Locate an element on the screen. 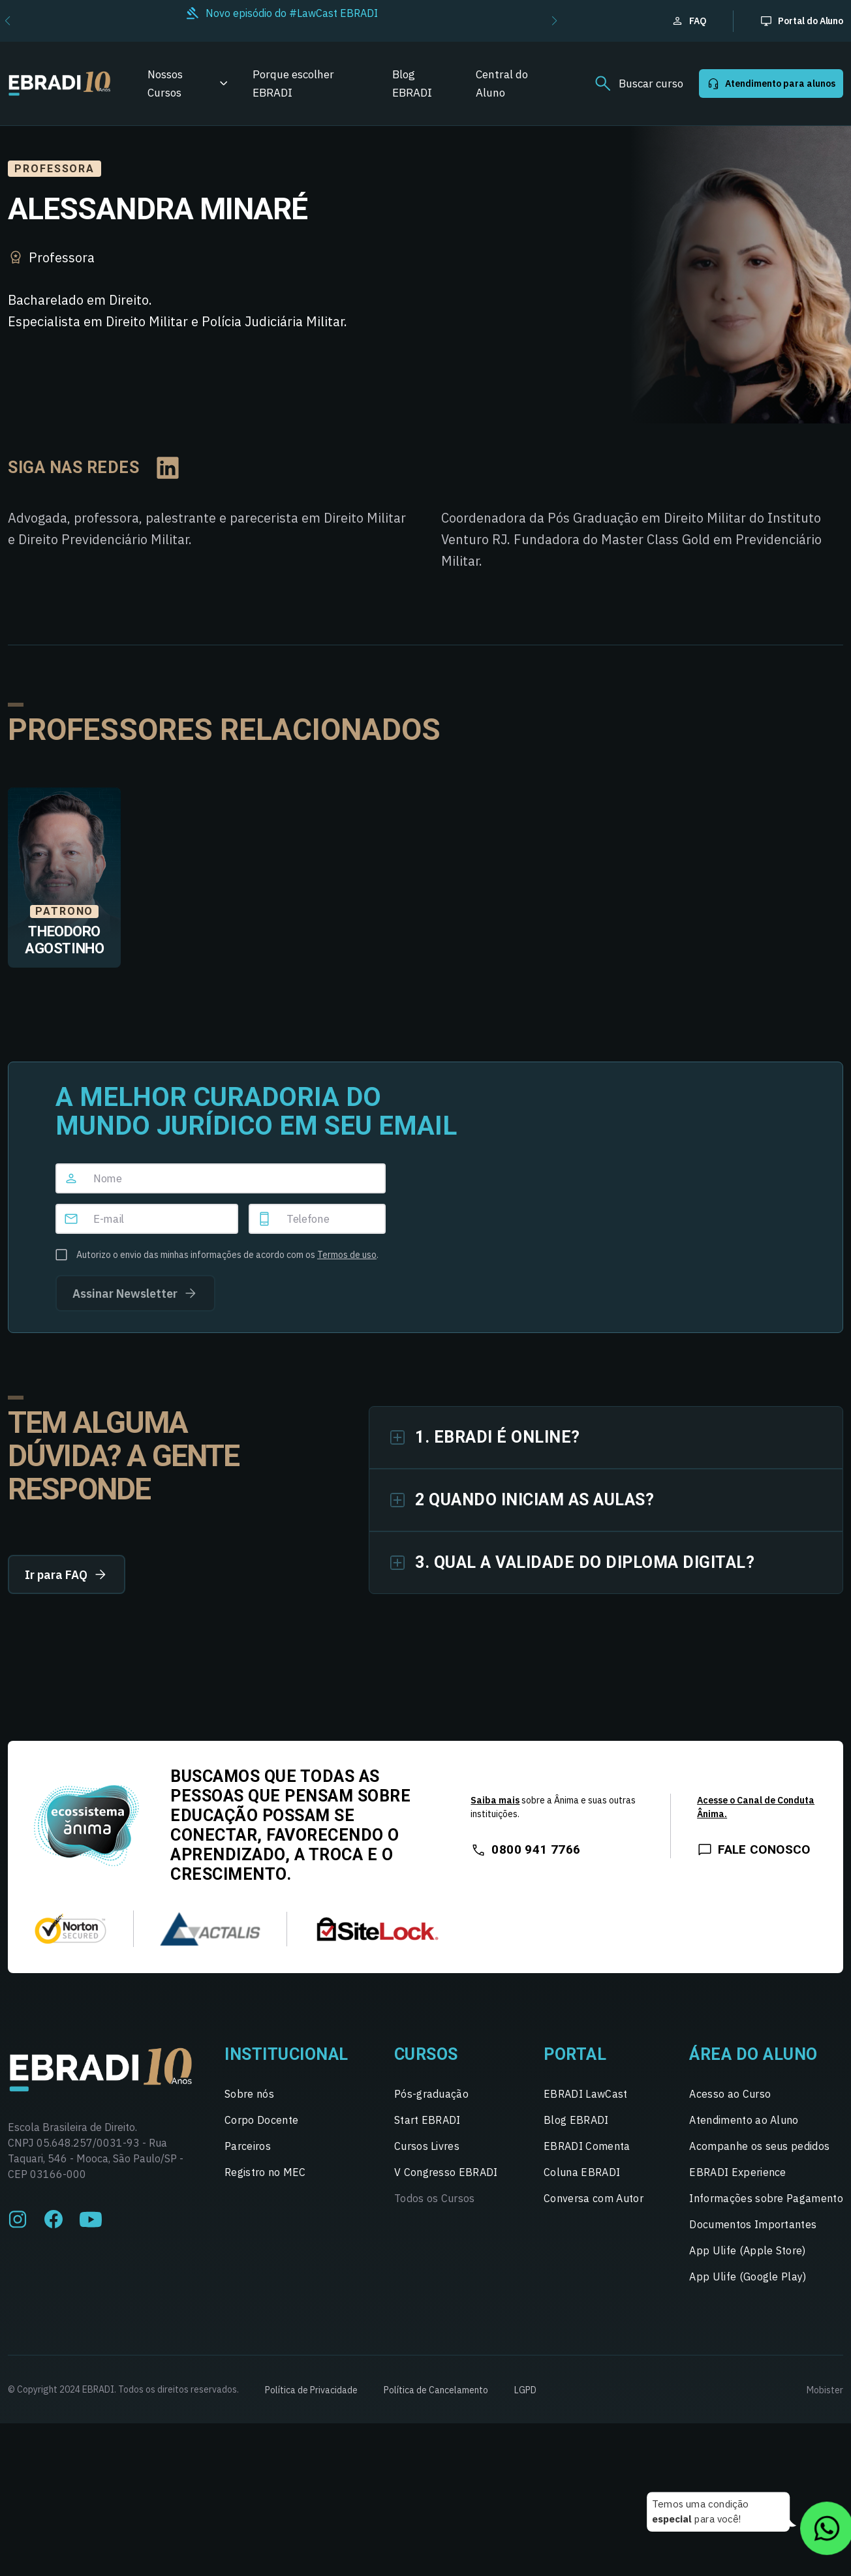  Saiba mais is located at coordinates (495, 1800).